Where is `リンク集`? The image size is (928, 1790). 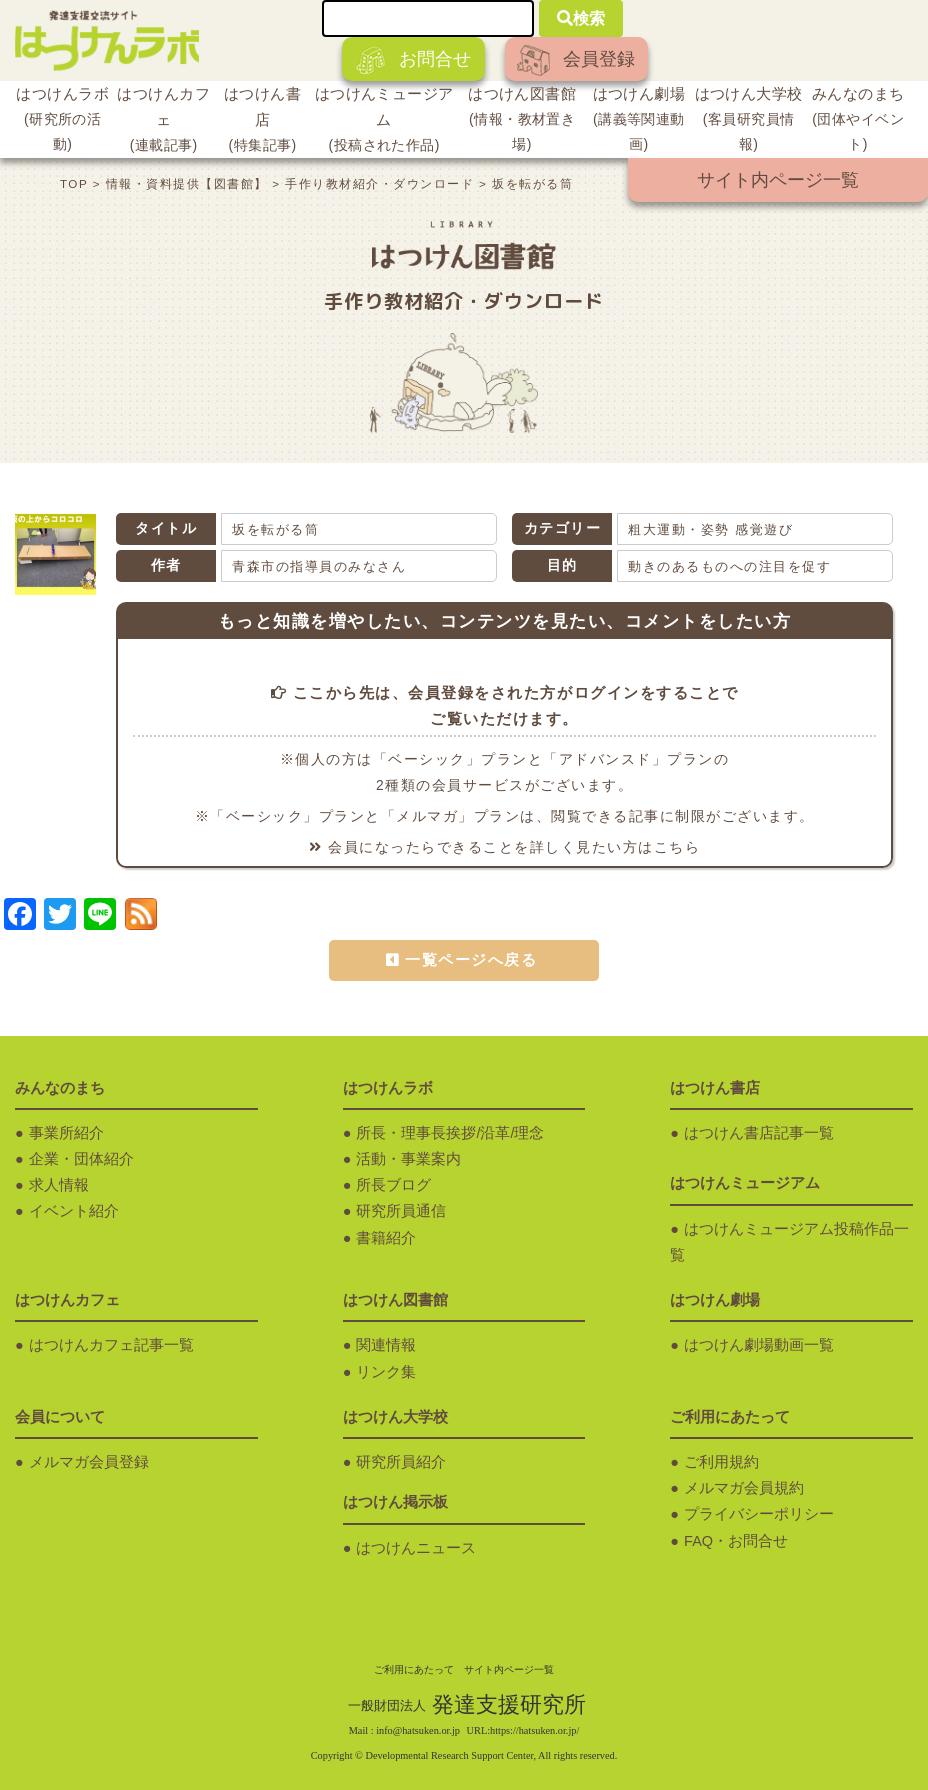 リンク集 is located at coordinates (386, 1372).